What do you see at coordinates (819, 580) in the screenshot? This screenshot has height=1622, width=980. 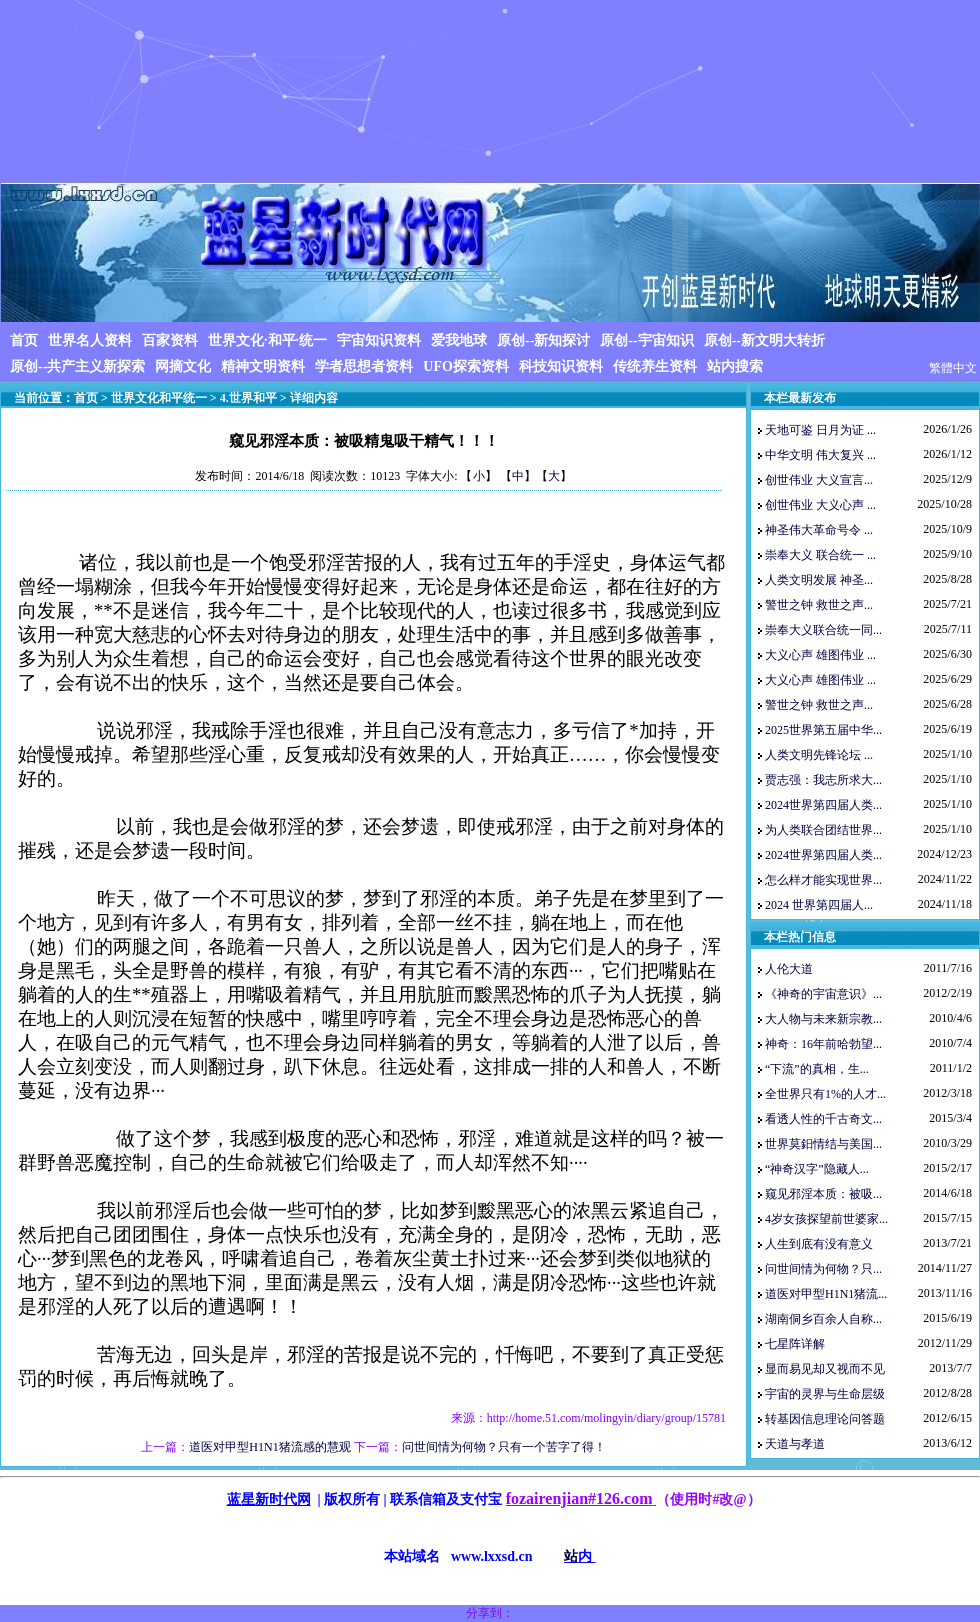 I see `人类文明发展 神圣...` at bounding box center [819, 580].